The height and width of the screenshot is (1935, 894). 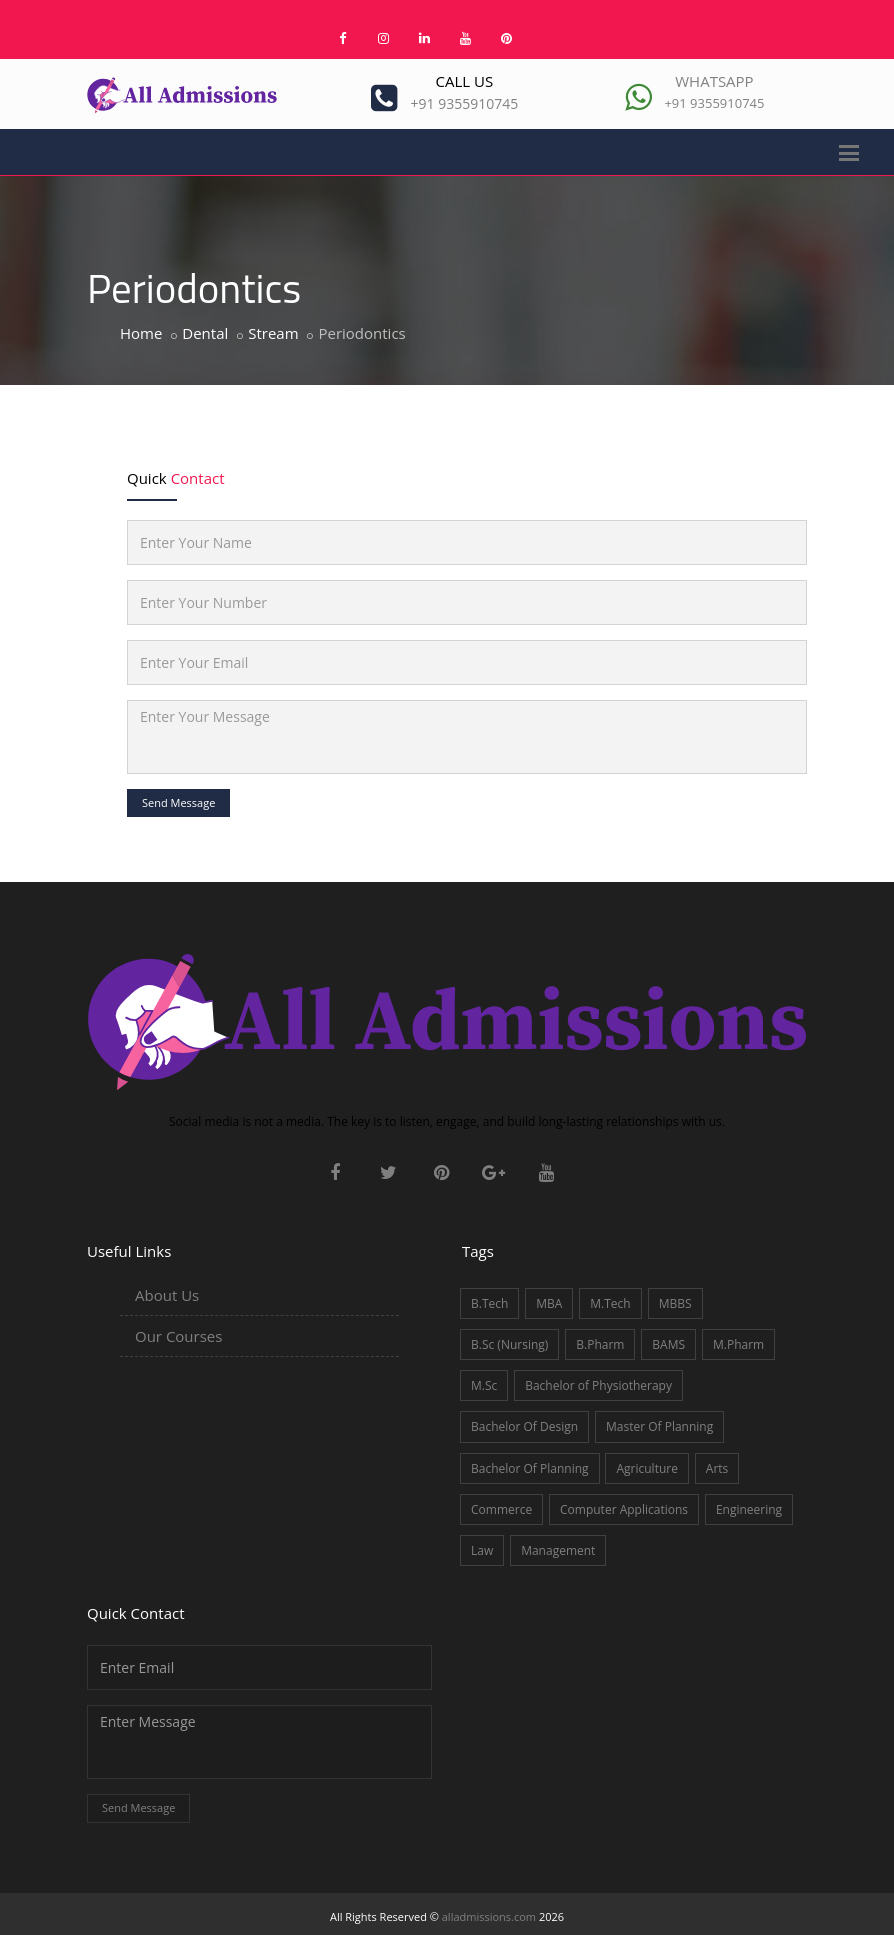 I want to click on About Us, so click(x=167, y=1295).